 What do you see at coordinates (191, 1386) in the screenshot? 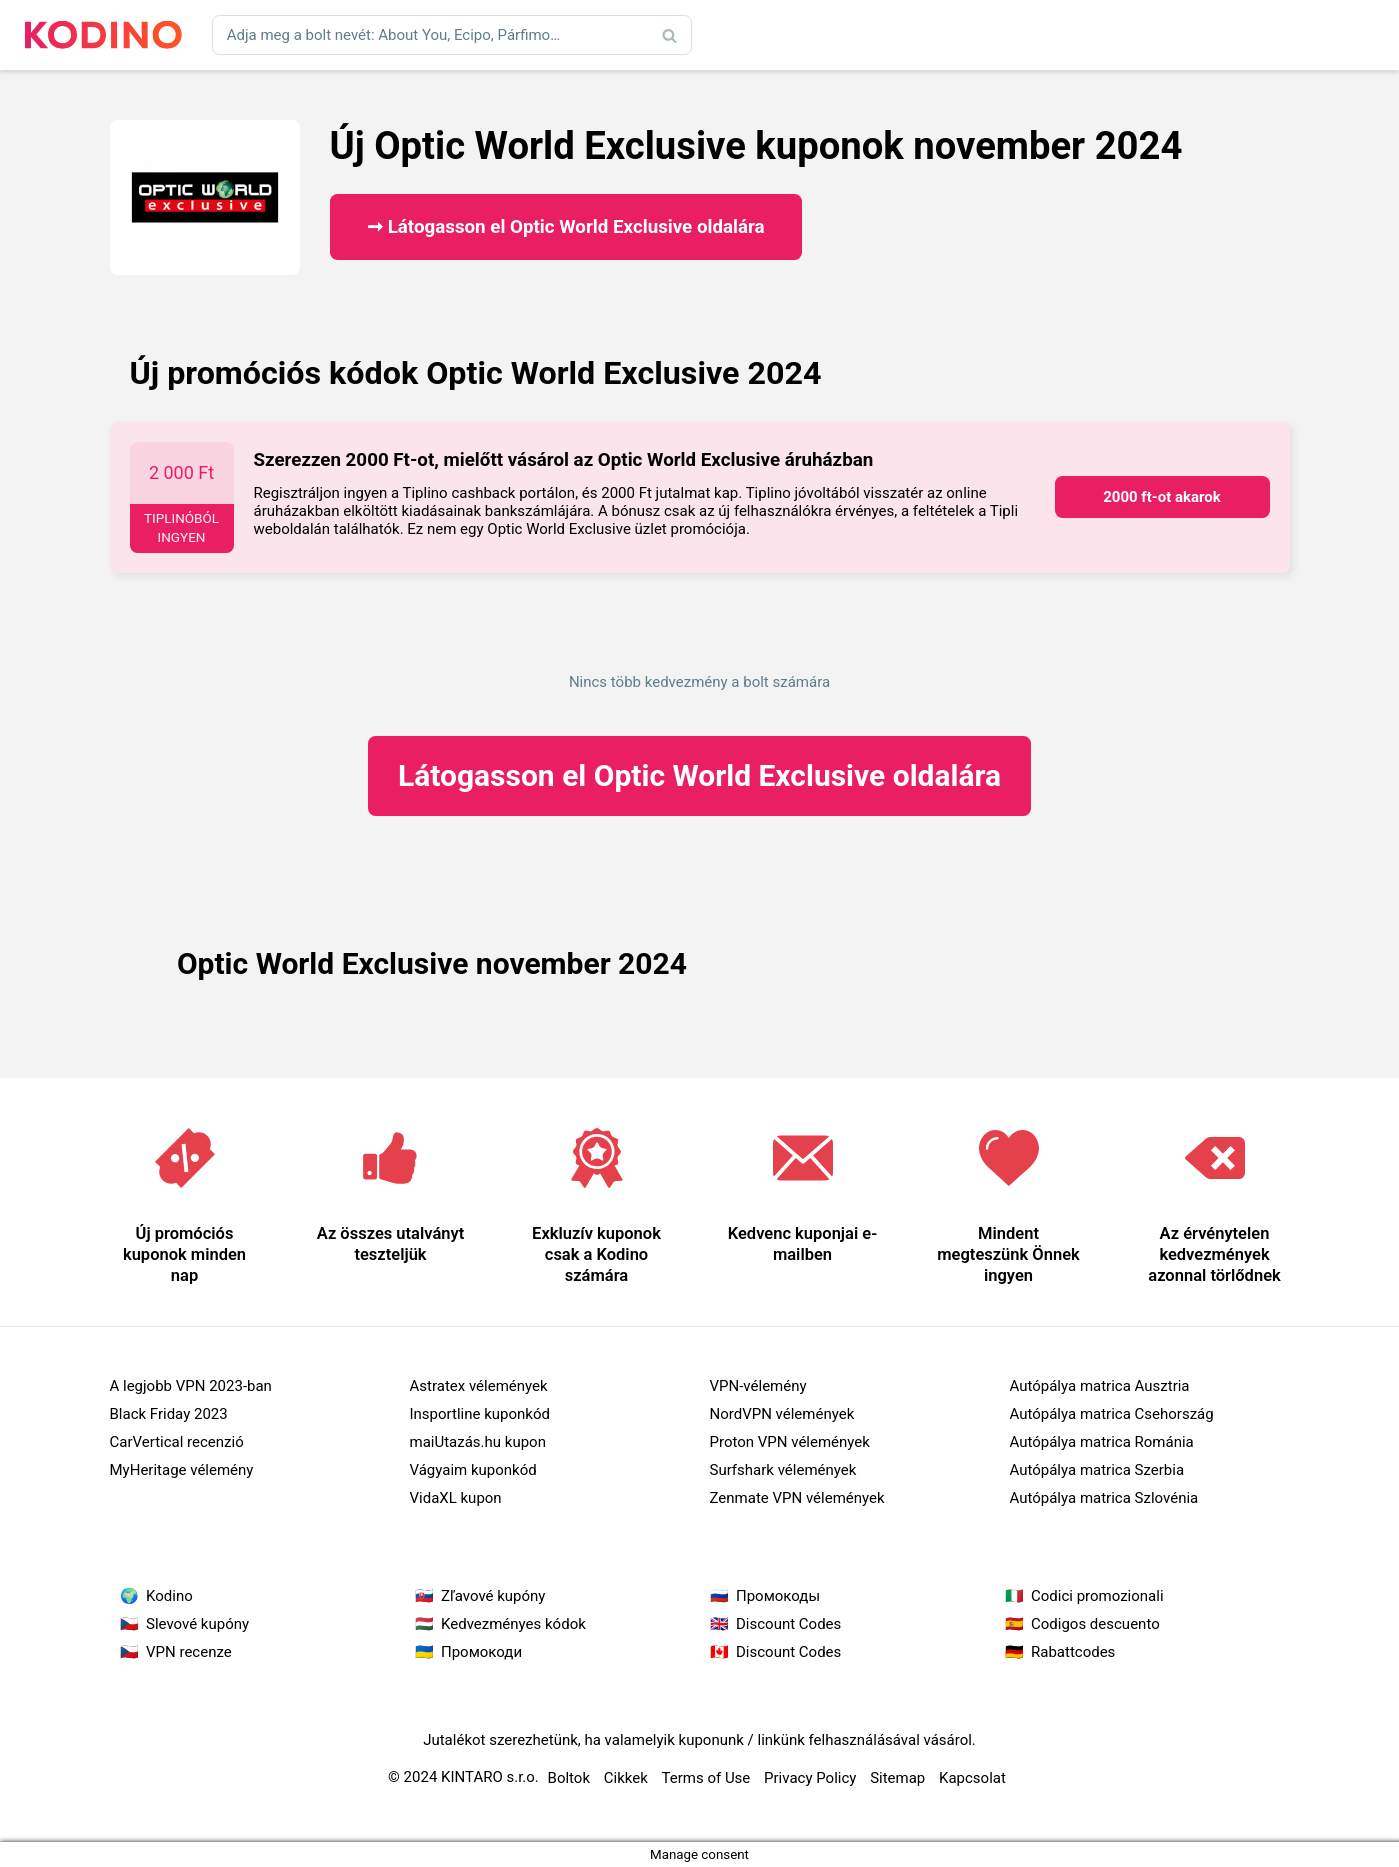
I see `A legjobb VPN 2023-ban` at bounding box center [191, 1386].